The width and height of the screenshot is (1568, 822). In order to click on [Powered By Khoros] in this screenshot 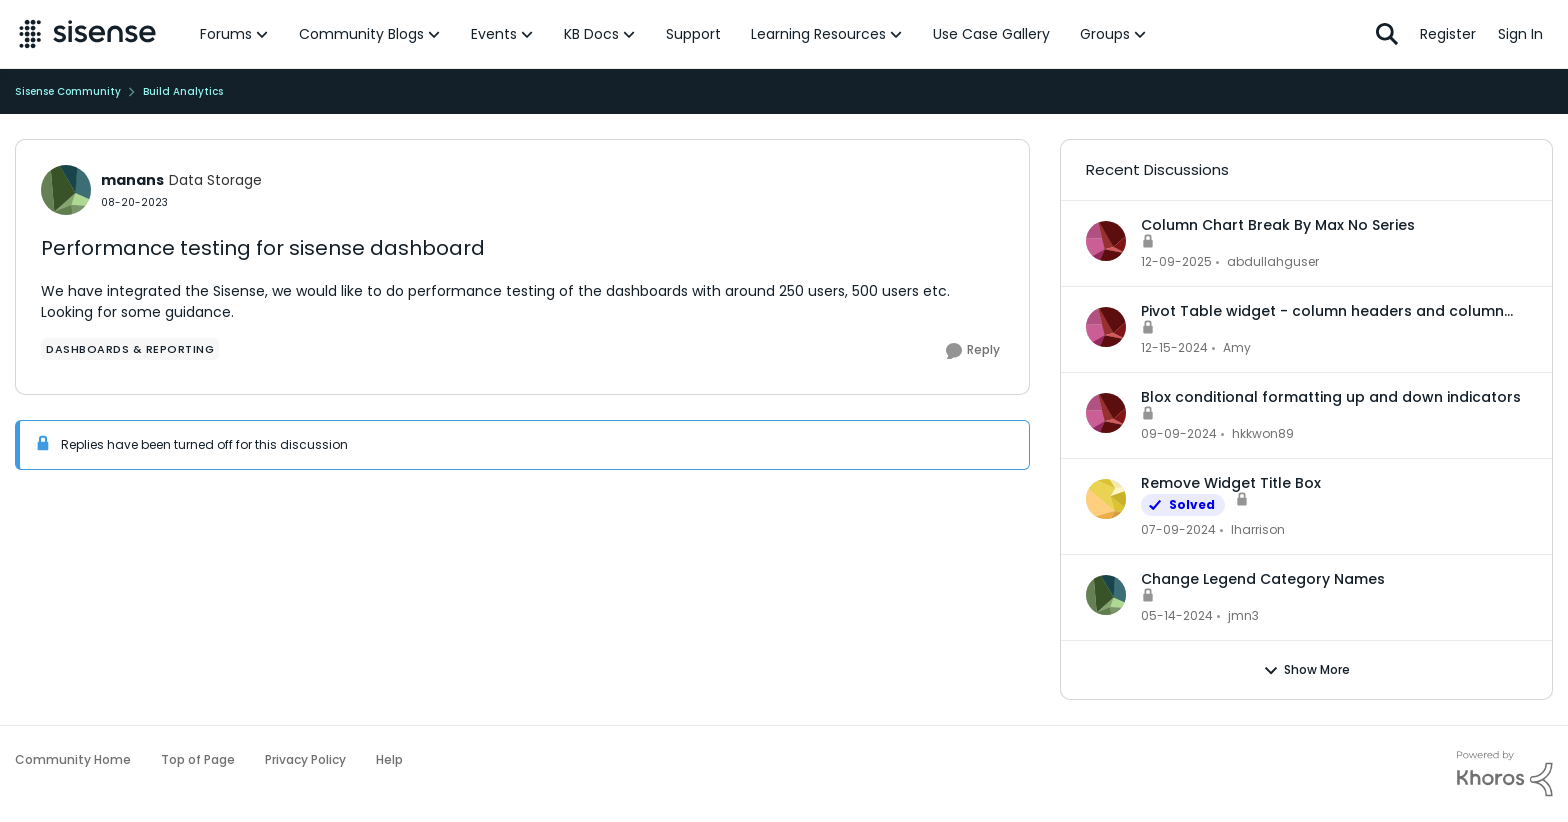, I will do `click(1505, 774)`.